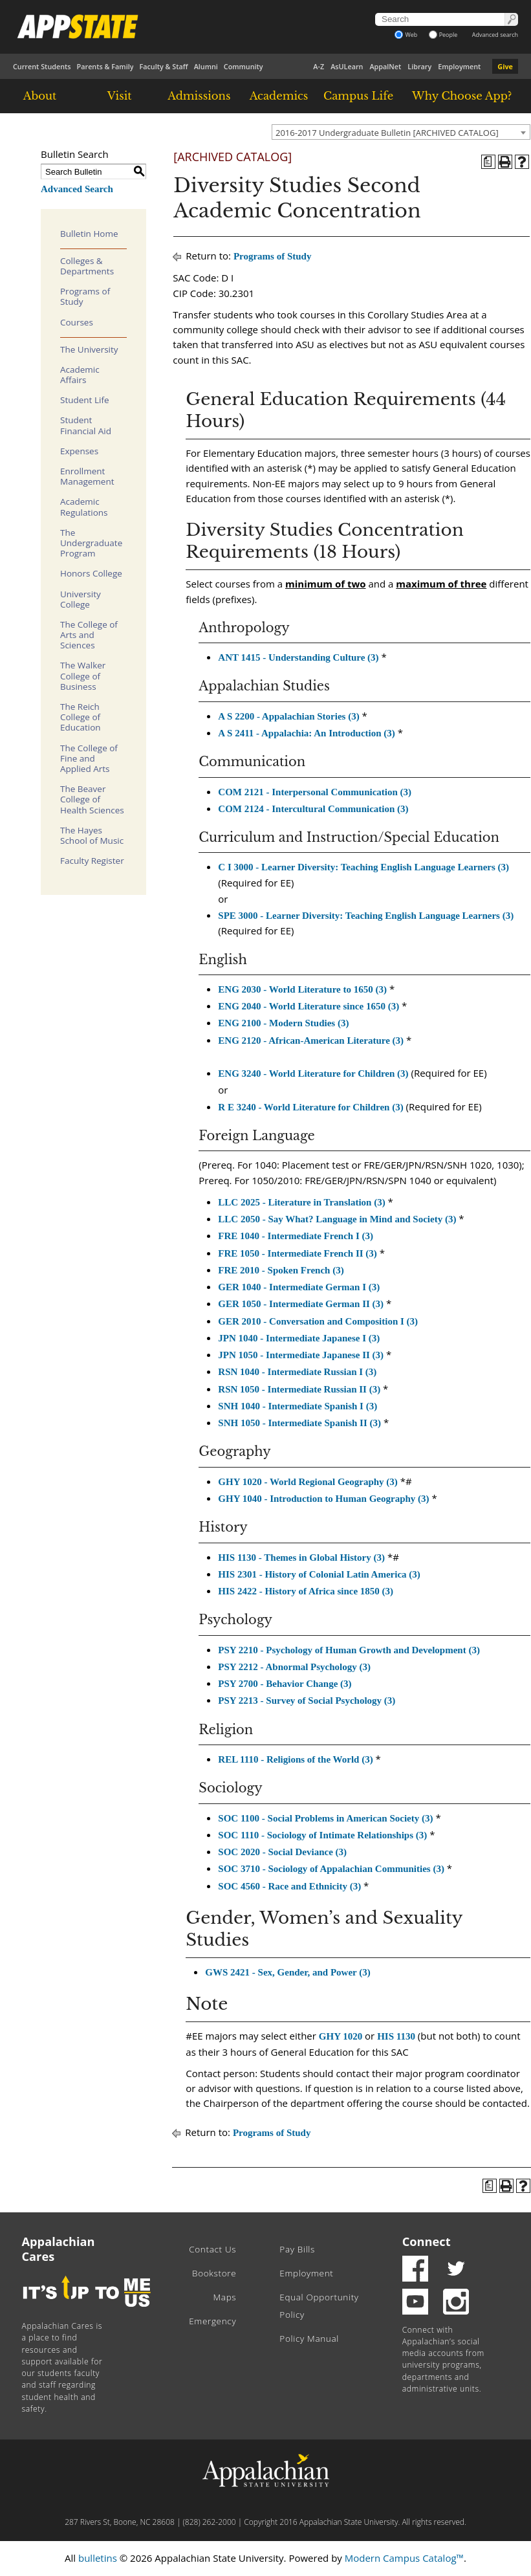 This screenshot has height=2576, width=531. I want to click on Academic Regulations, so click(84, 507).